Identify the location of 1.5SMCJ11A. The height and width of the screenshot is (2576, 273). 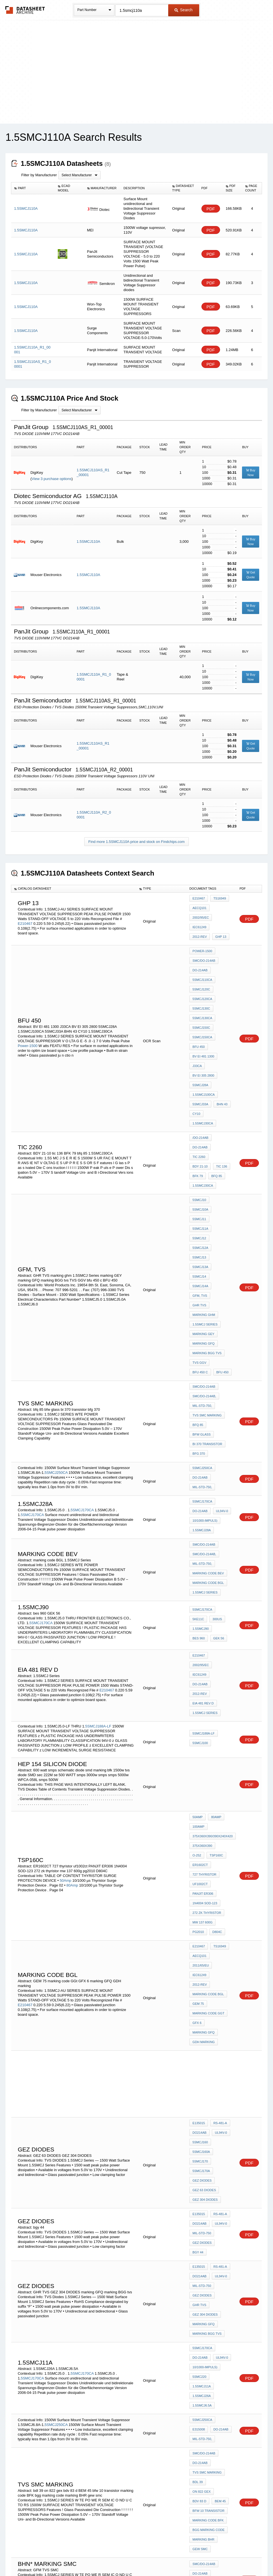
(201, 2037).